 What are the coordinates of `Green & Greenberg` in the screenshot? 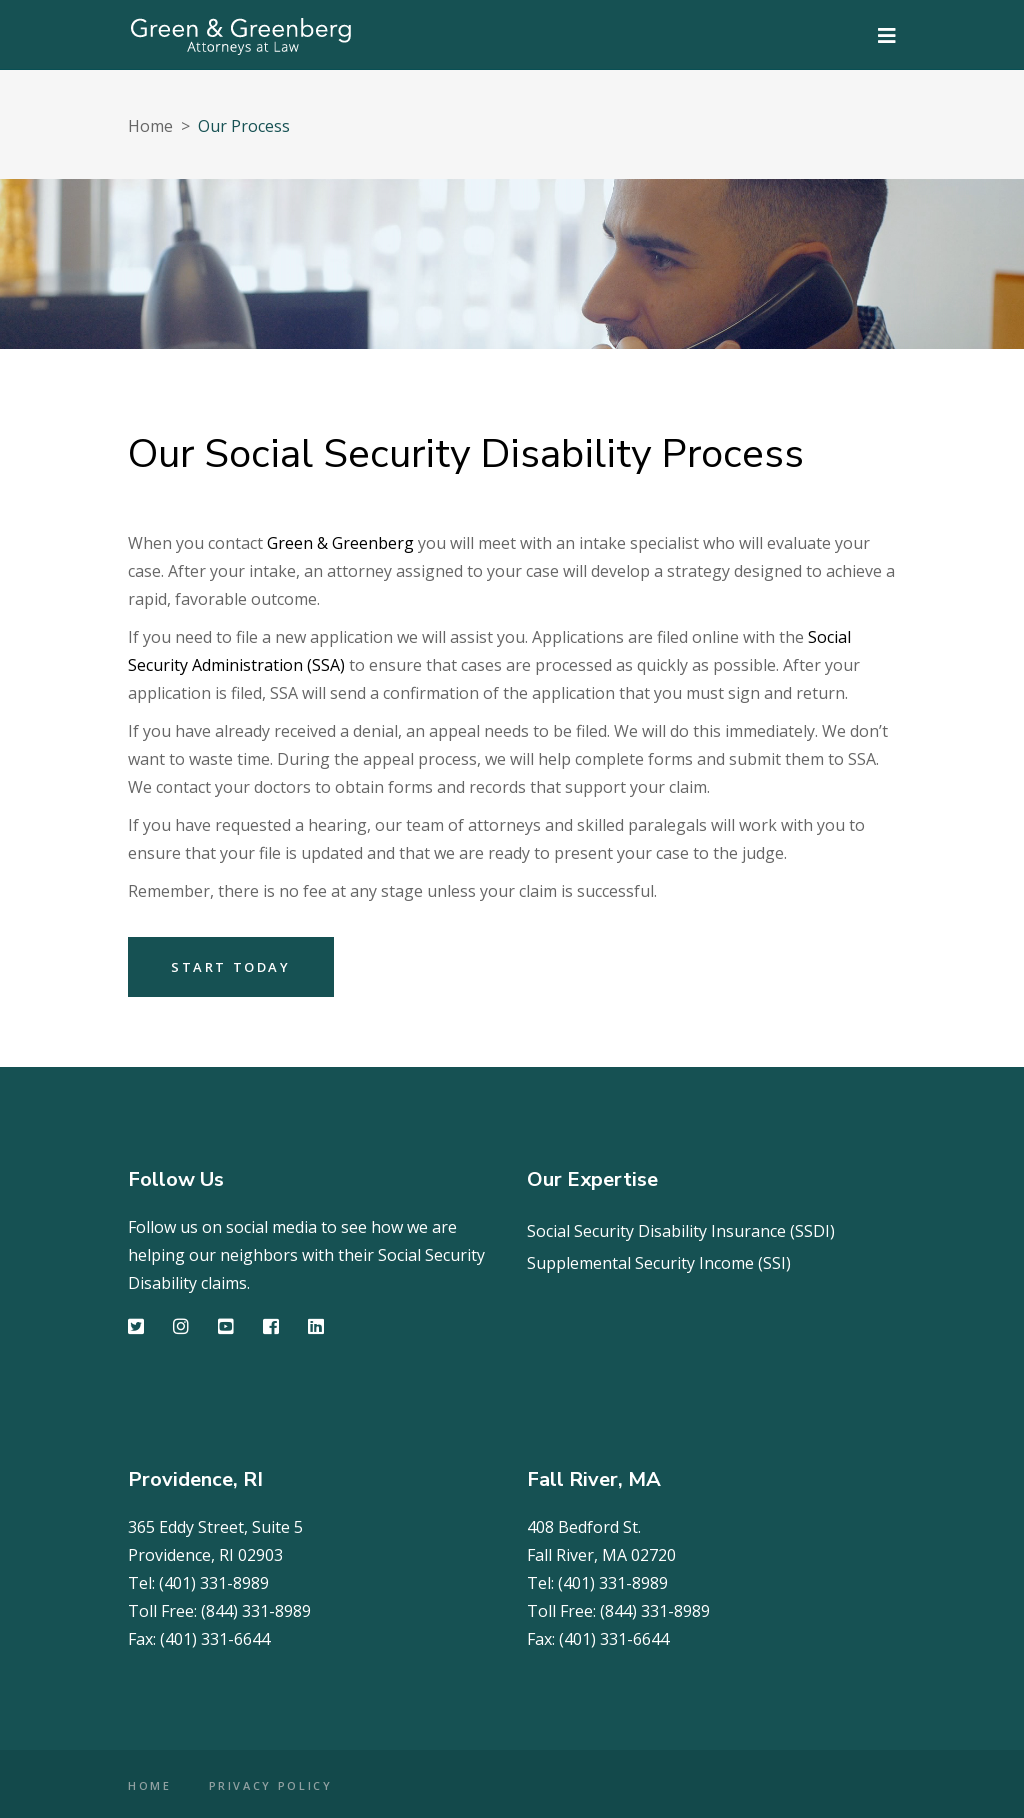 It's located at (340, 543).